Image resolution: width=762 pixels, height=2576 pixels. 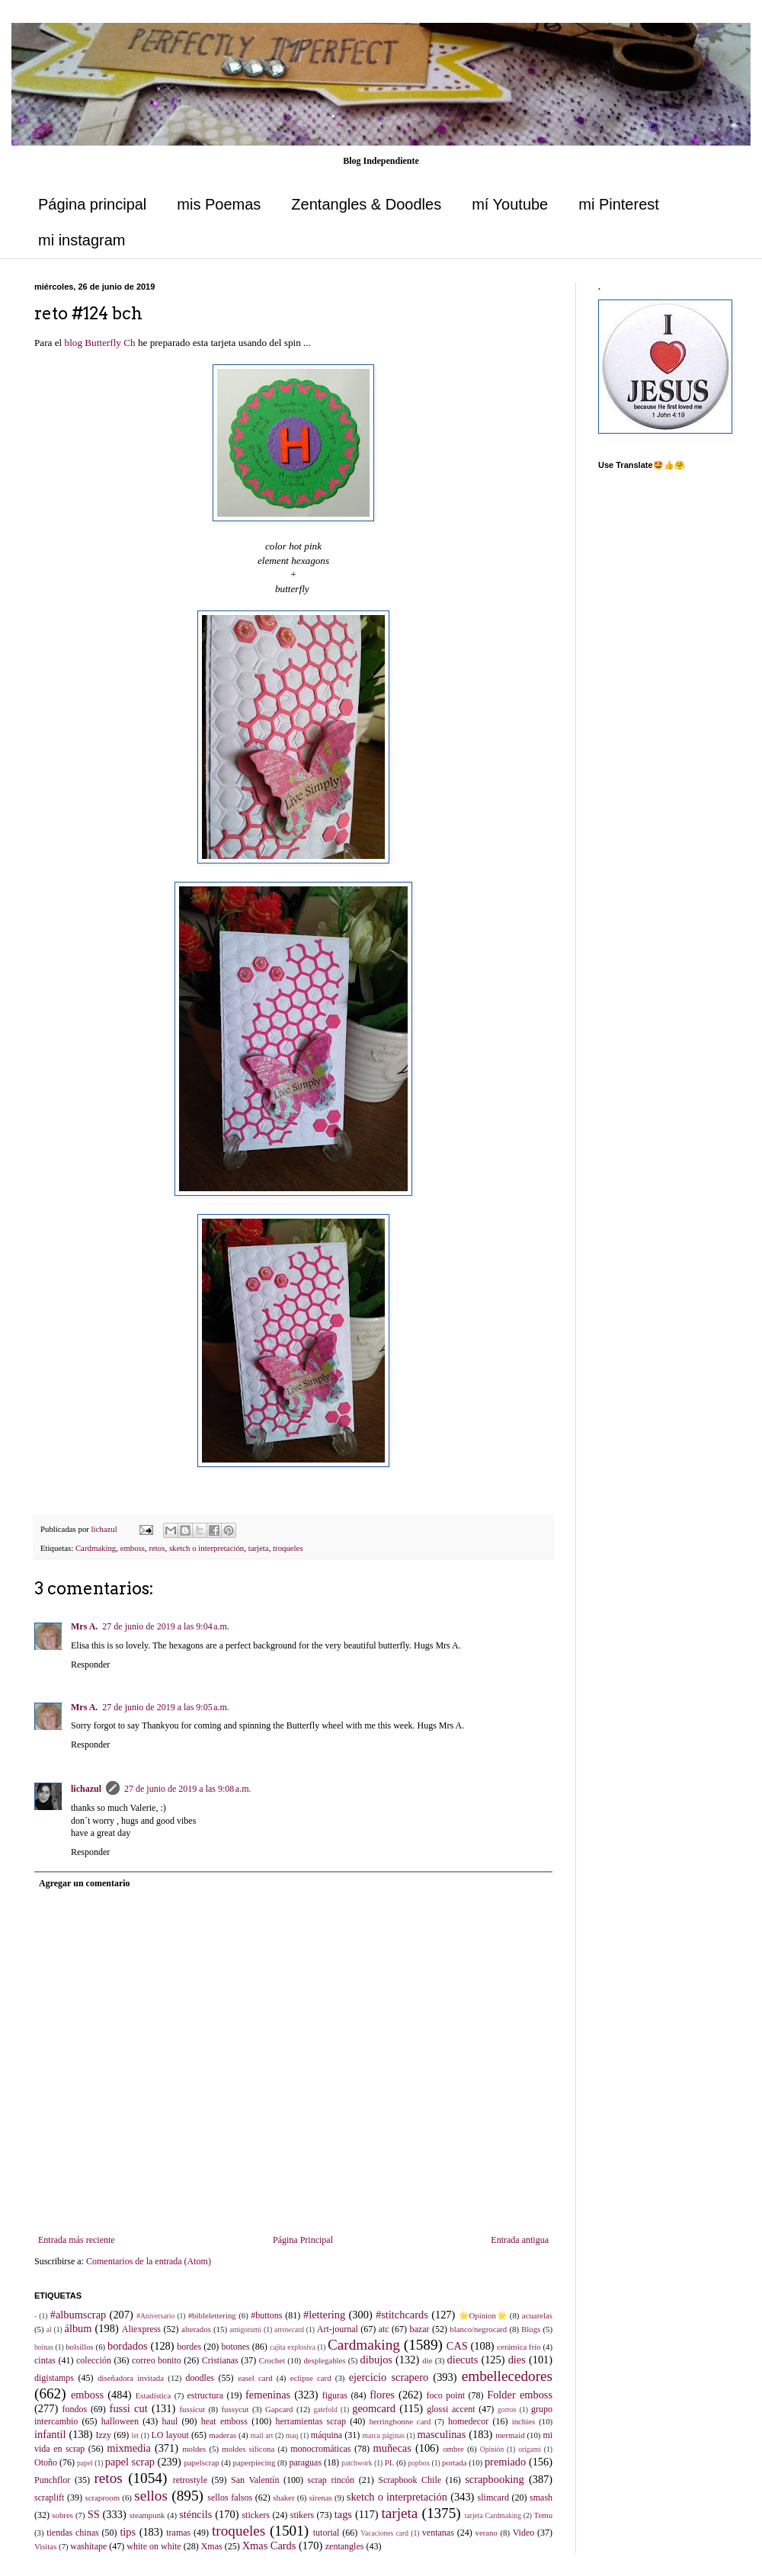 What do you see at coordinates (384, 2533) in the screenshot?
I see `Vacaciones card` at bounding box center [384, 2533].